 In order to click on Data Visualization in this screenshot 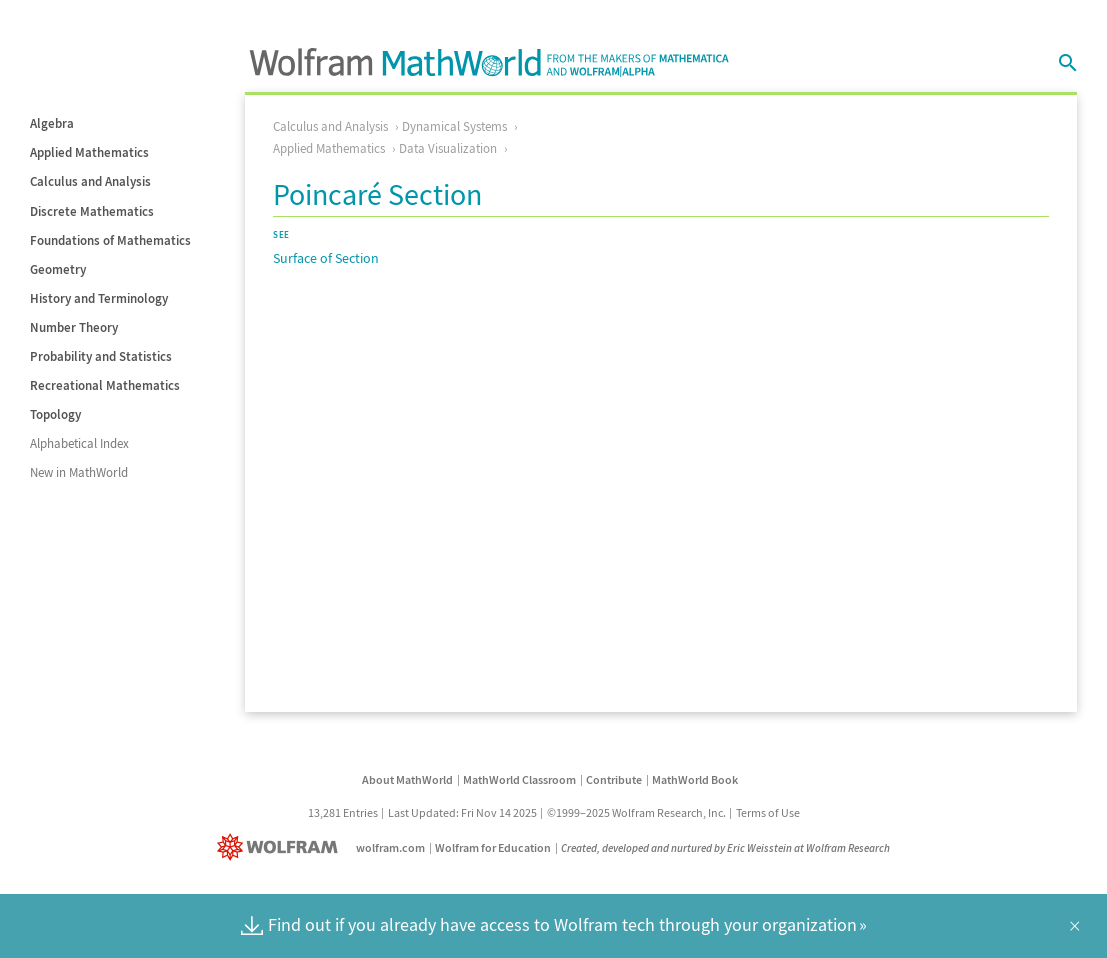, I will do `click(448, 148)`.